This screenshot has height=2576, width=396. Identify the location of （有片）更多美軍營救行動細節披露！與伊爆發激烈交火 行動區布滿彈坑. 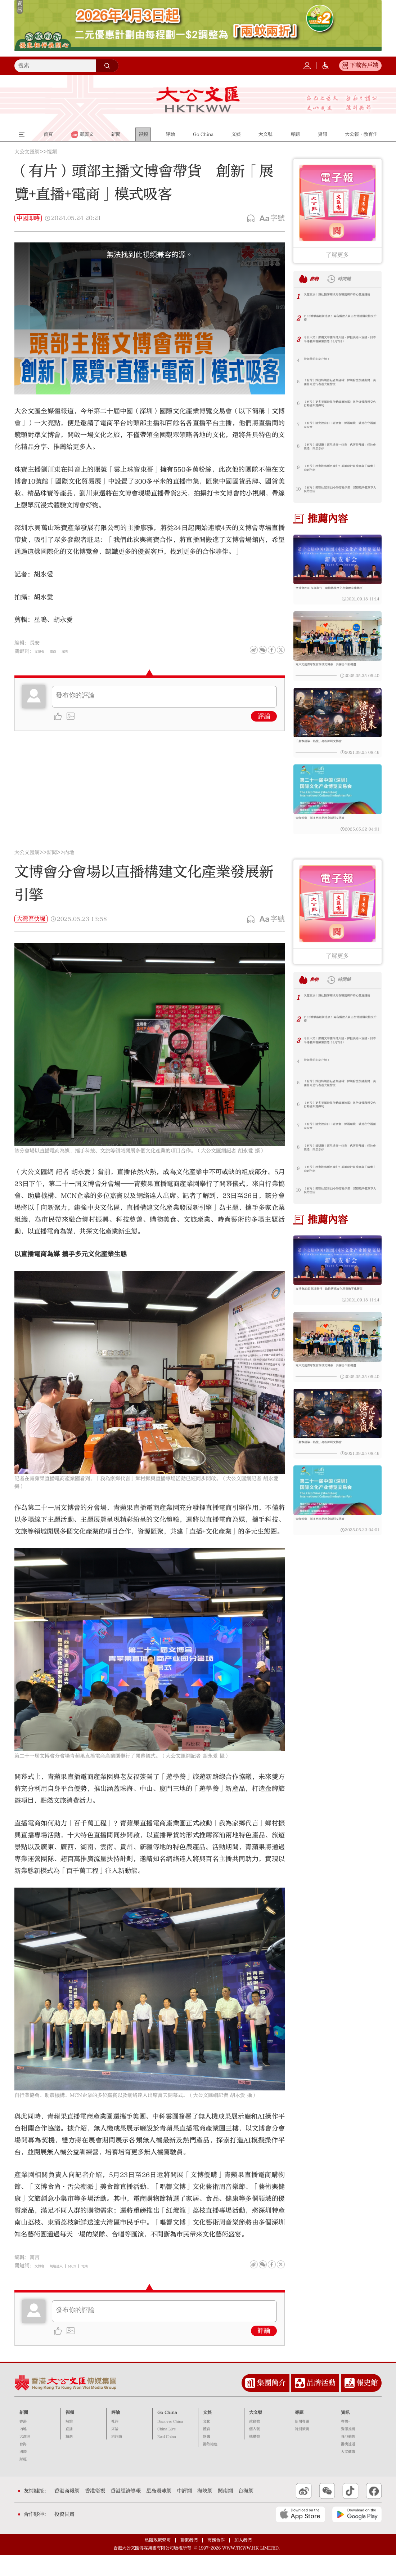
(338, 406).